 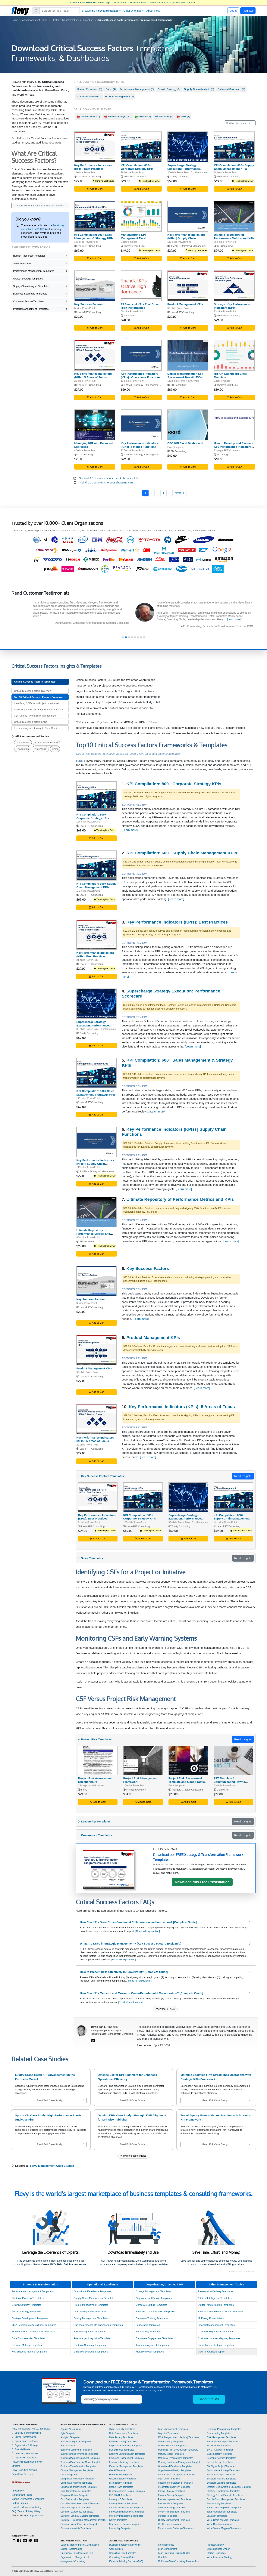 I want to click on SWOT Analysis Templates, so click(x=220, y=2449).